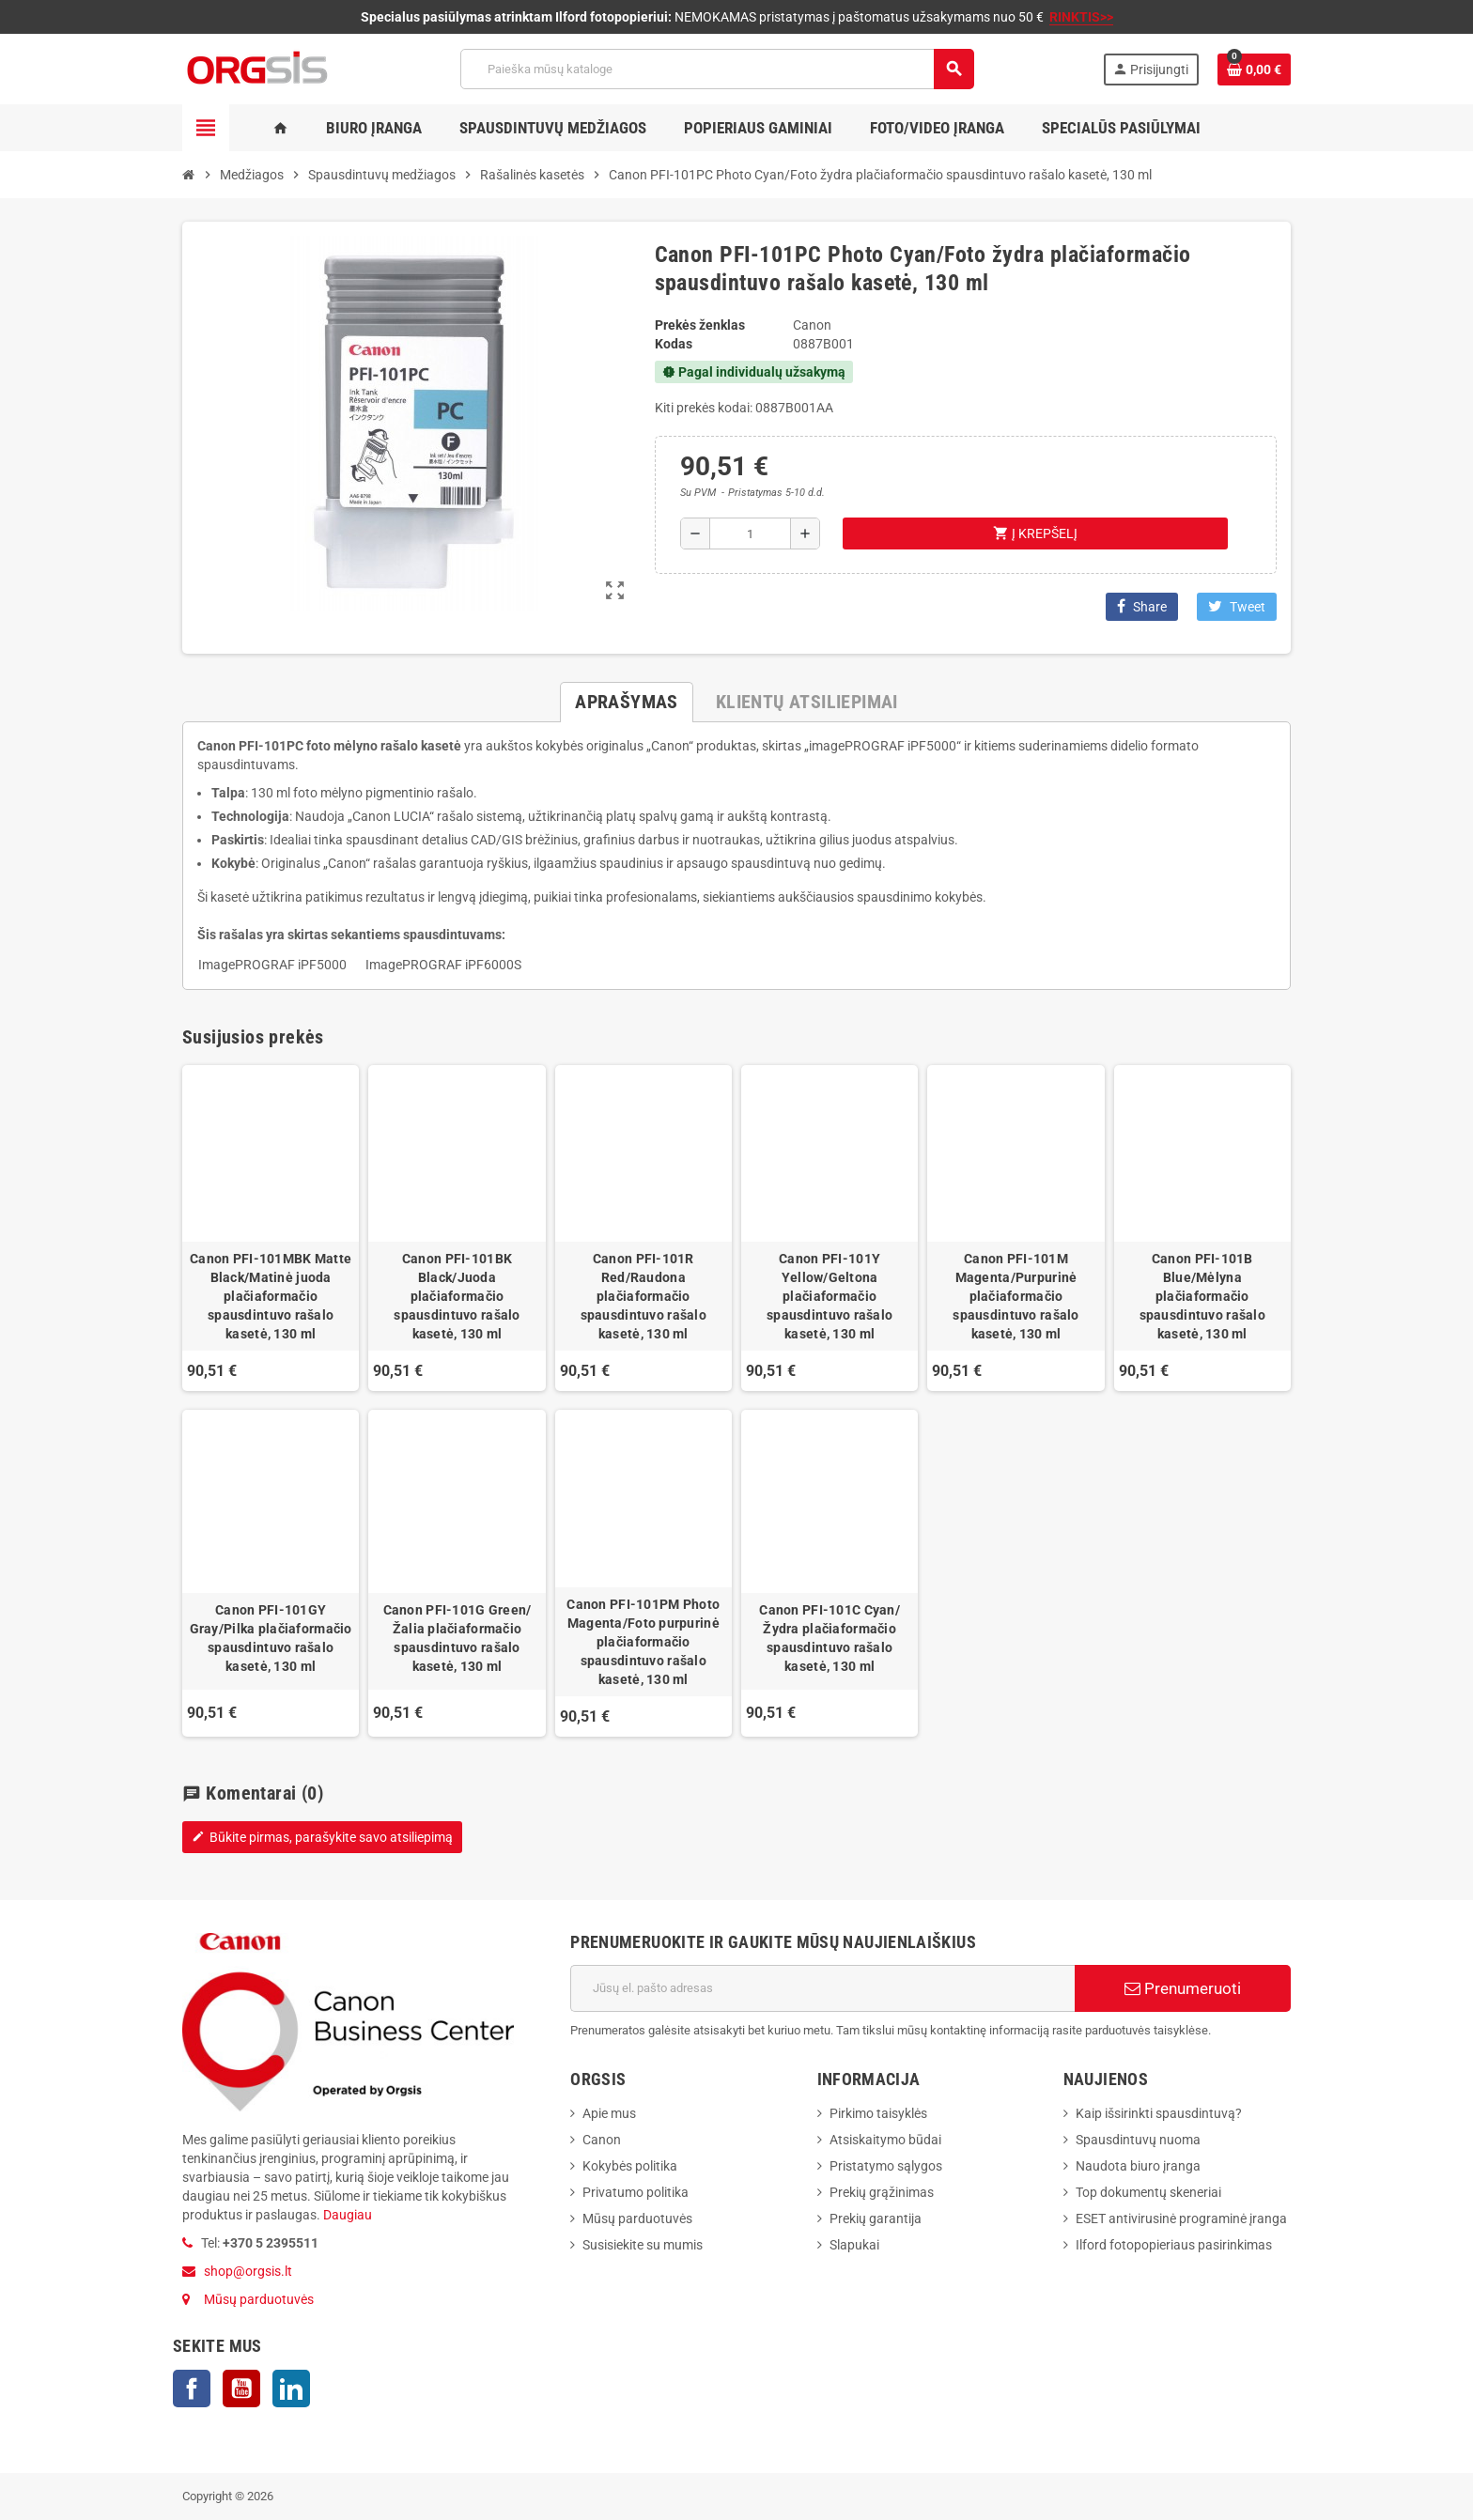  Describe the element at coordinates (854, 2244) in the screenshot. I see `Slapukai` at that location.